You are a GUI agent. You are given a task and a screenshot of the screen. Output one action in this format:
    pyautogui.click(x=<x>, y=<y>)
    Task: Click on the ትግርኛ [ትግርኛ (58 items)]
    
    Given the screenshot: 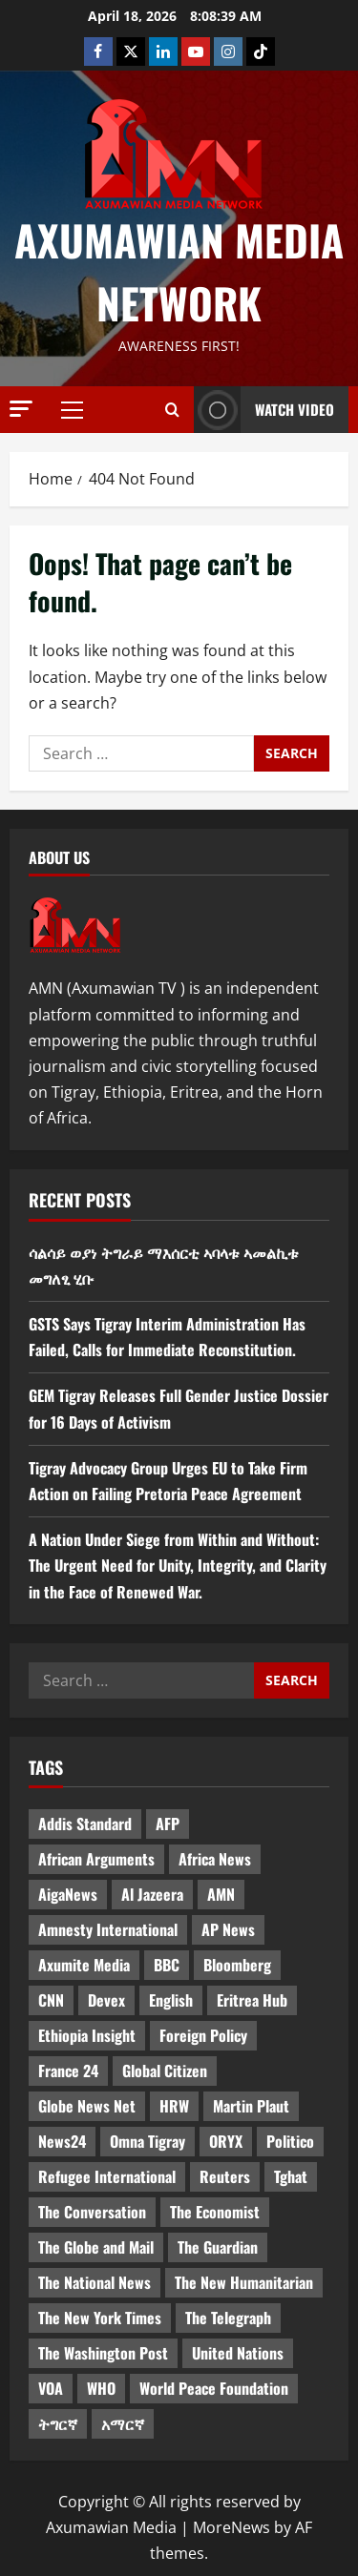 What is the action you would take?
    pyautogui.click(x=57, y=2423)
    